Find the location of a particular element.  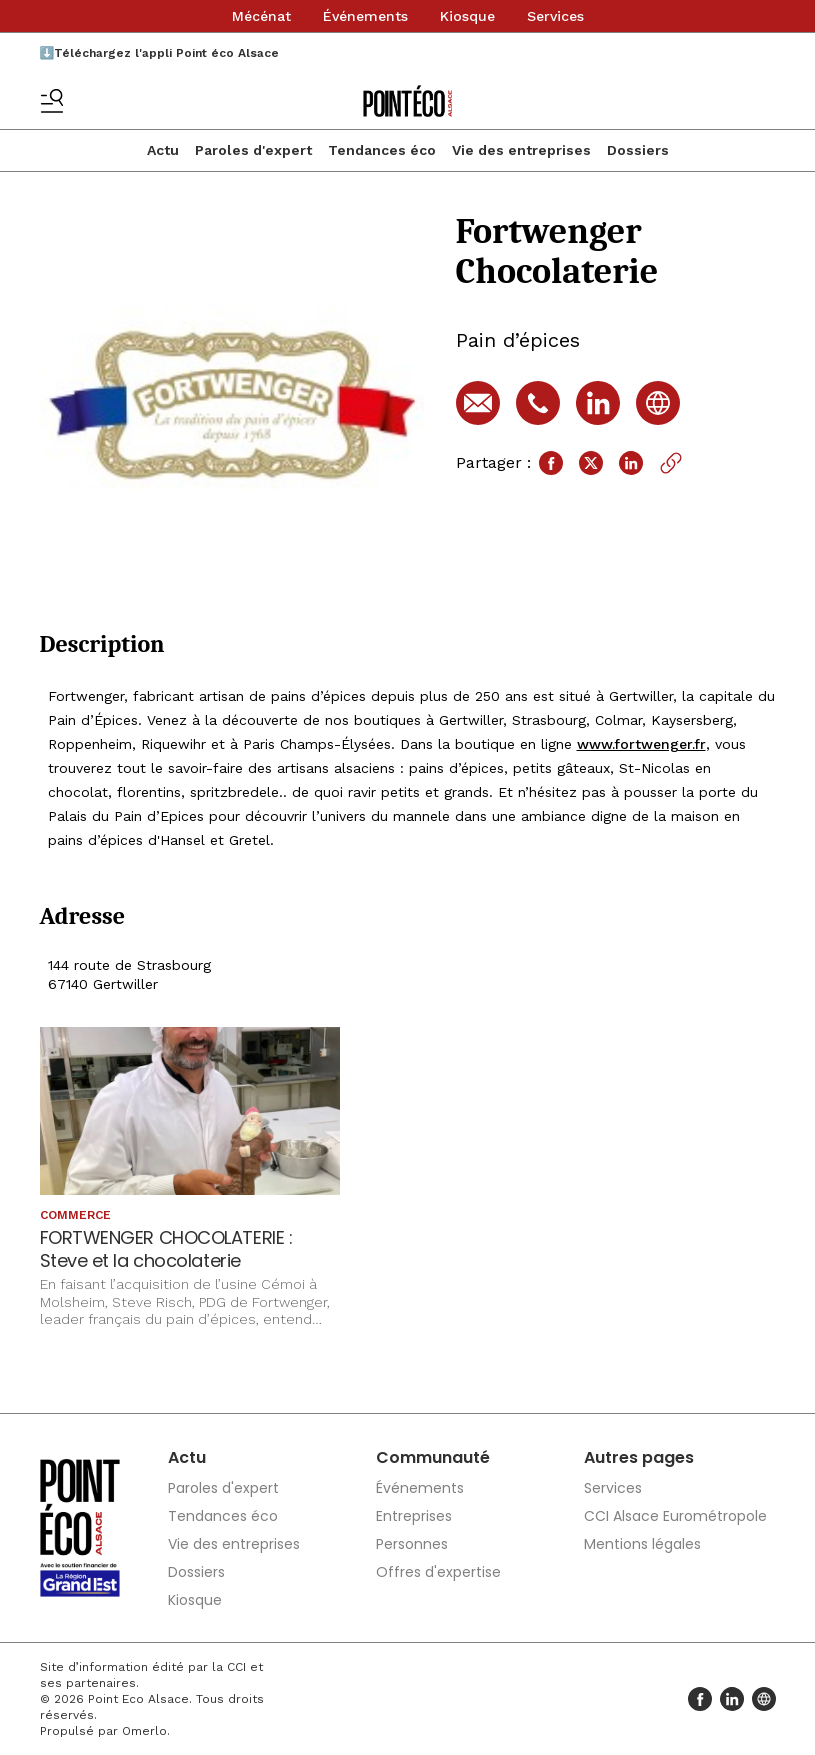

Entreprises is located at coordinates (414, 1516).